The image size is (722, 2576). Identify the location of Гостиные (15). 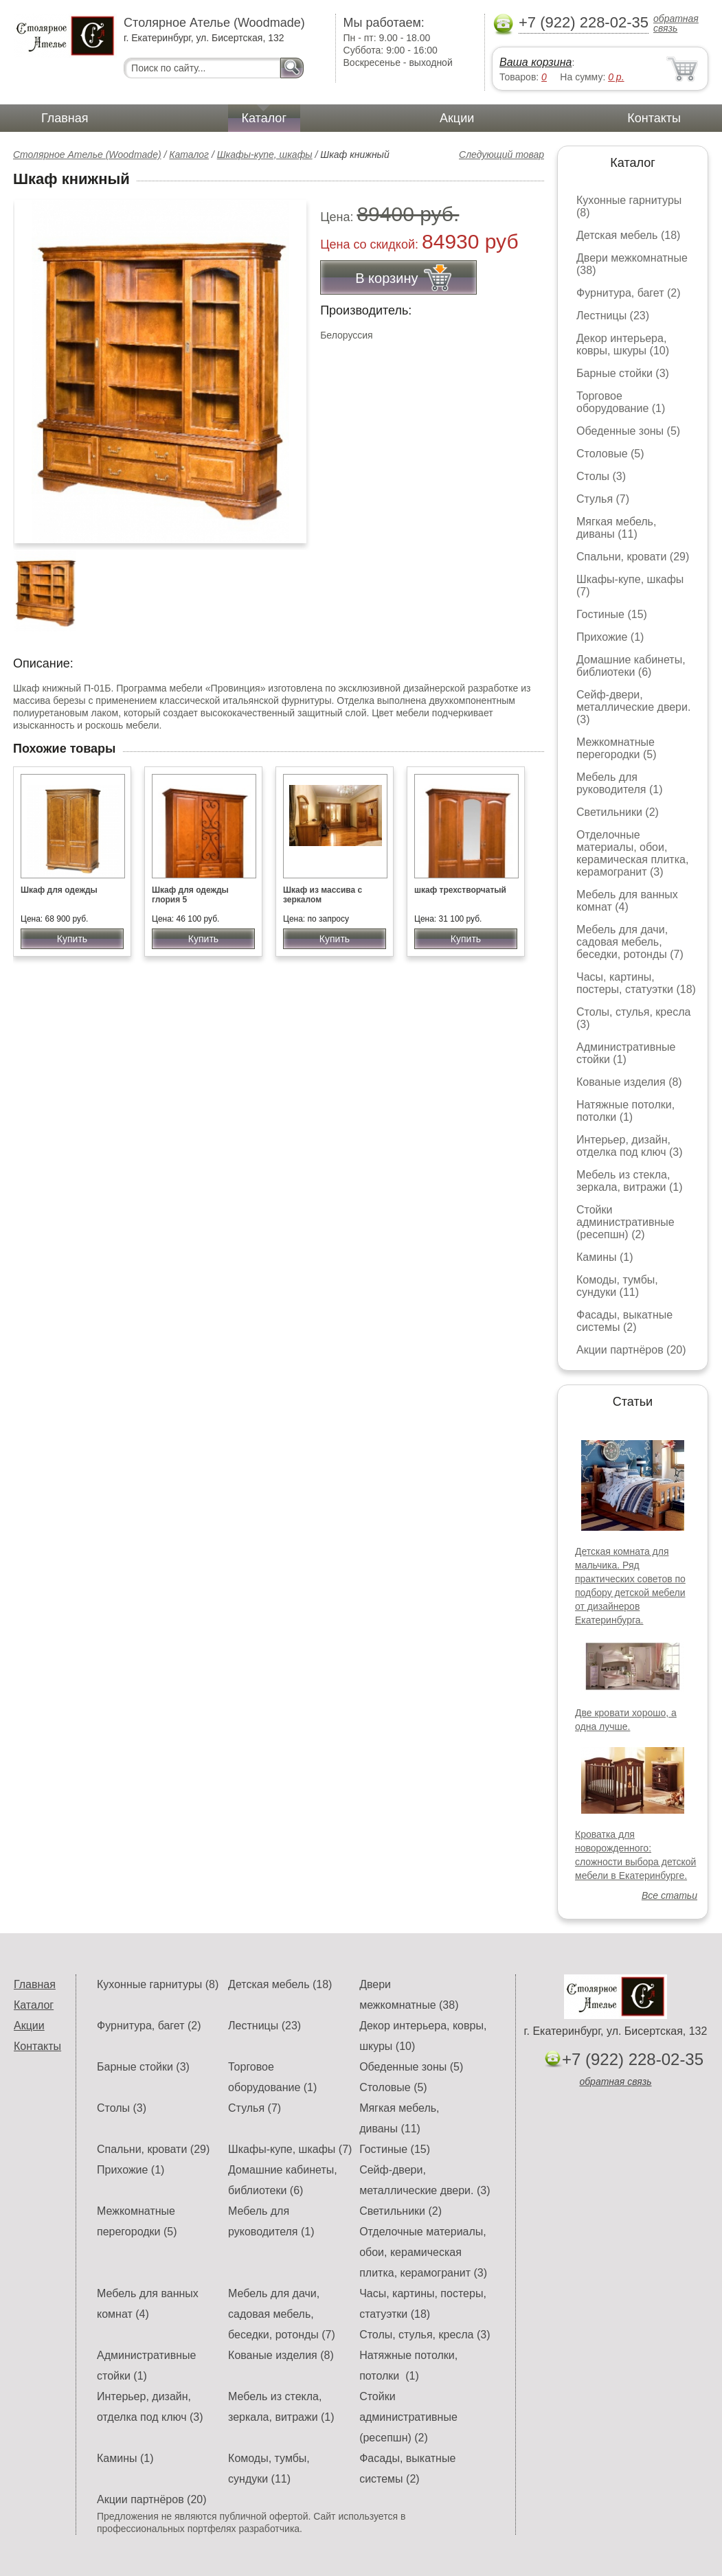
(611, 614).